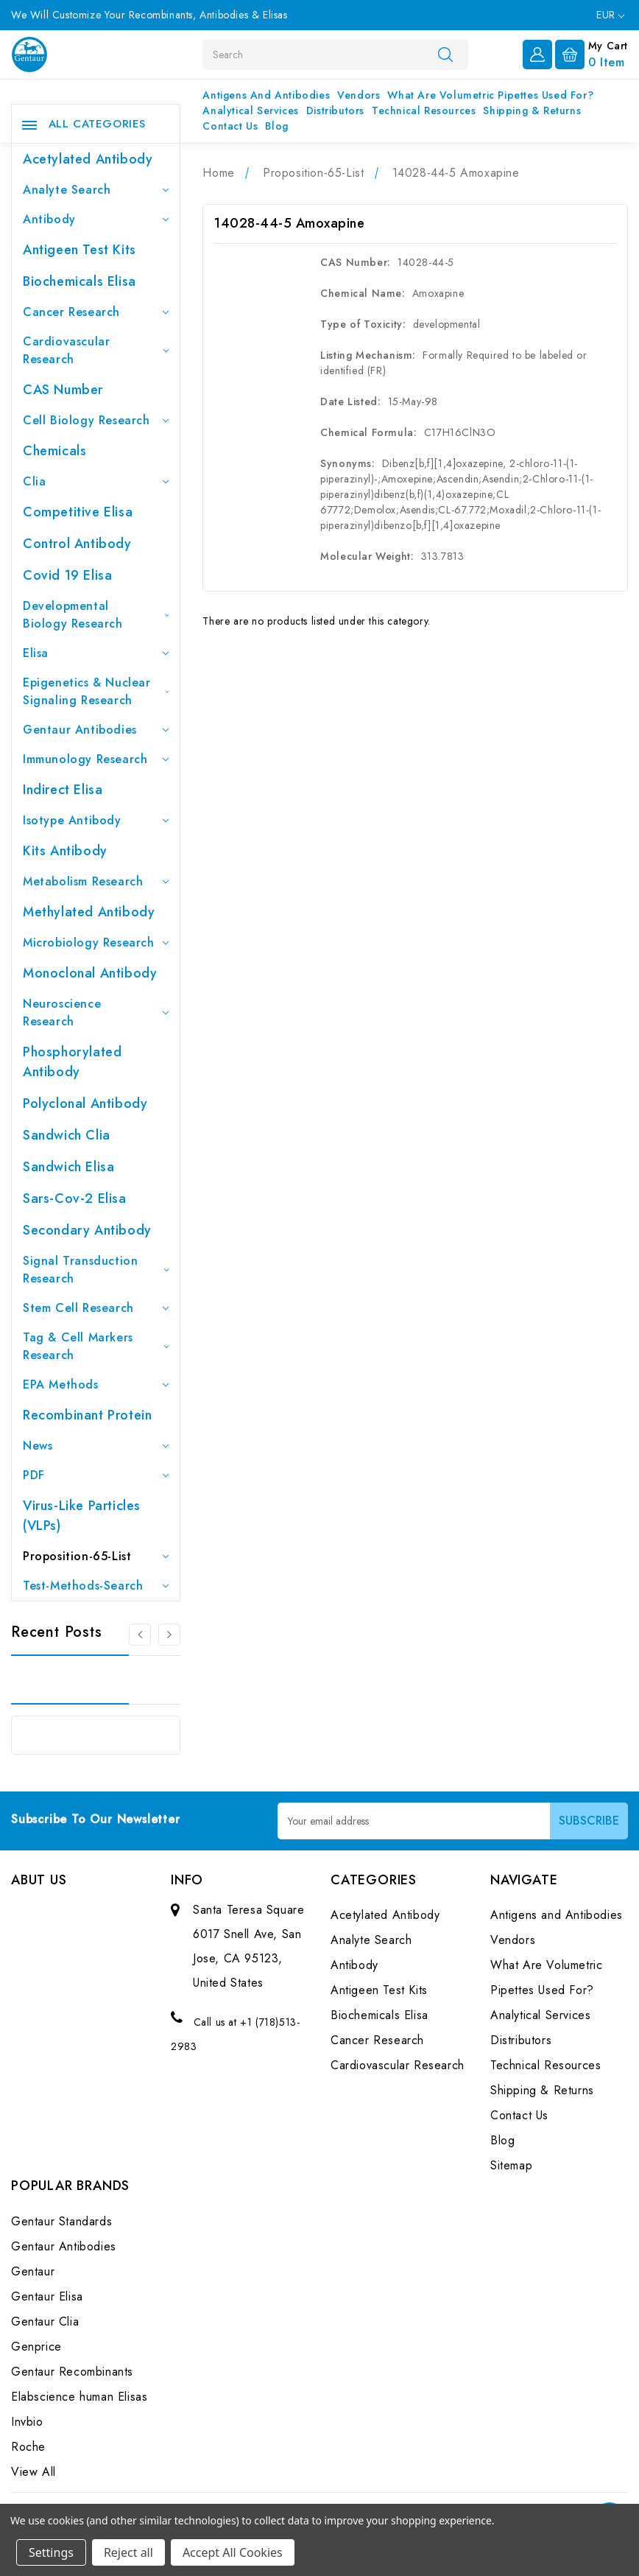 This screenshot has width=639, height=2576. I want to click on Technical Resources, so click(424, 110).